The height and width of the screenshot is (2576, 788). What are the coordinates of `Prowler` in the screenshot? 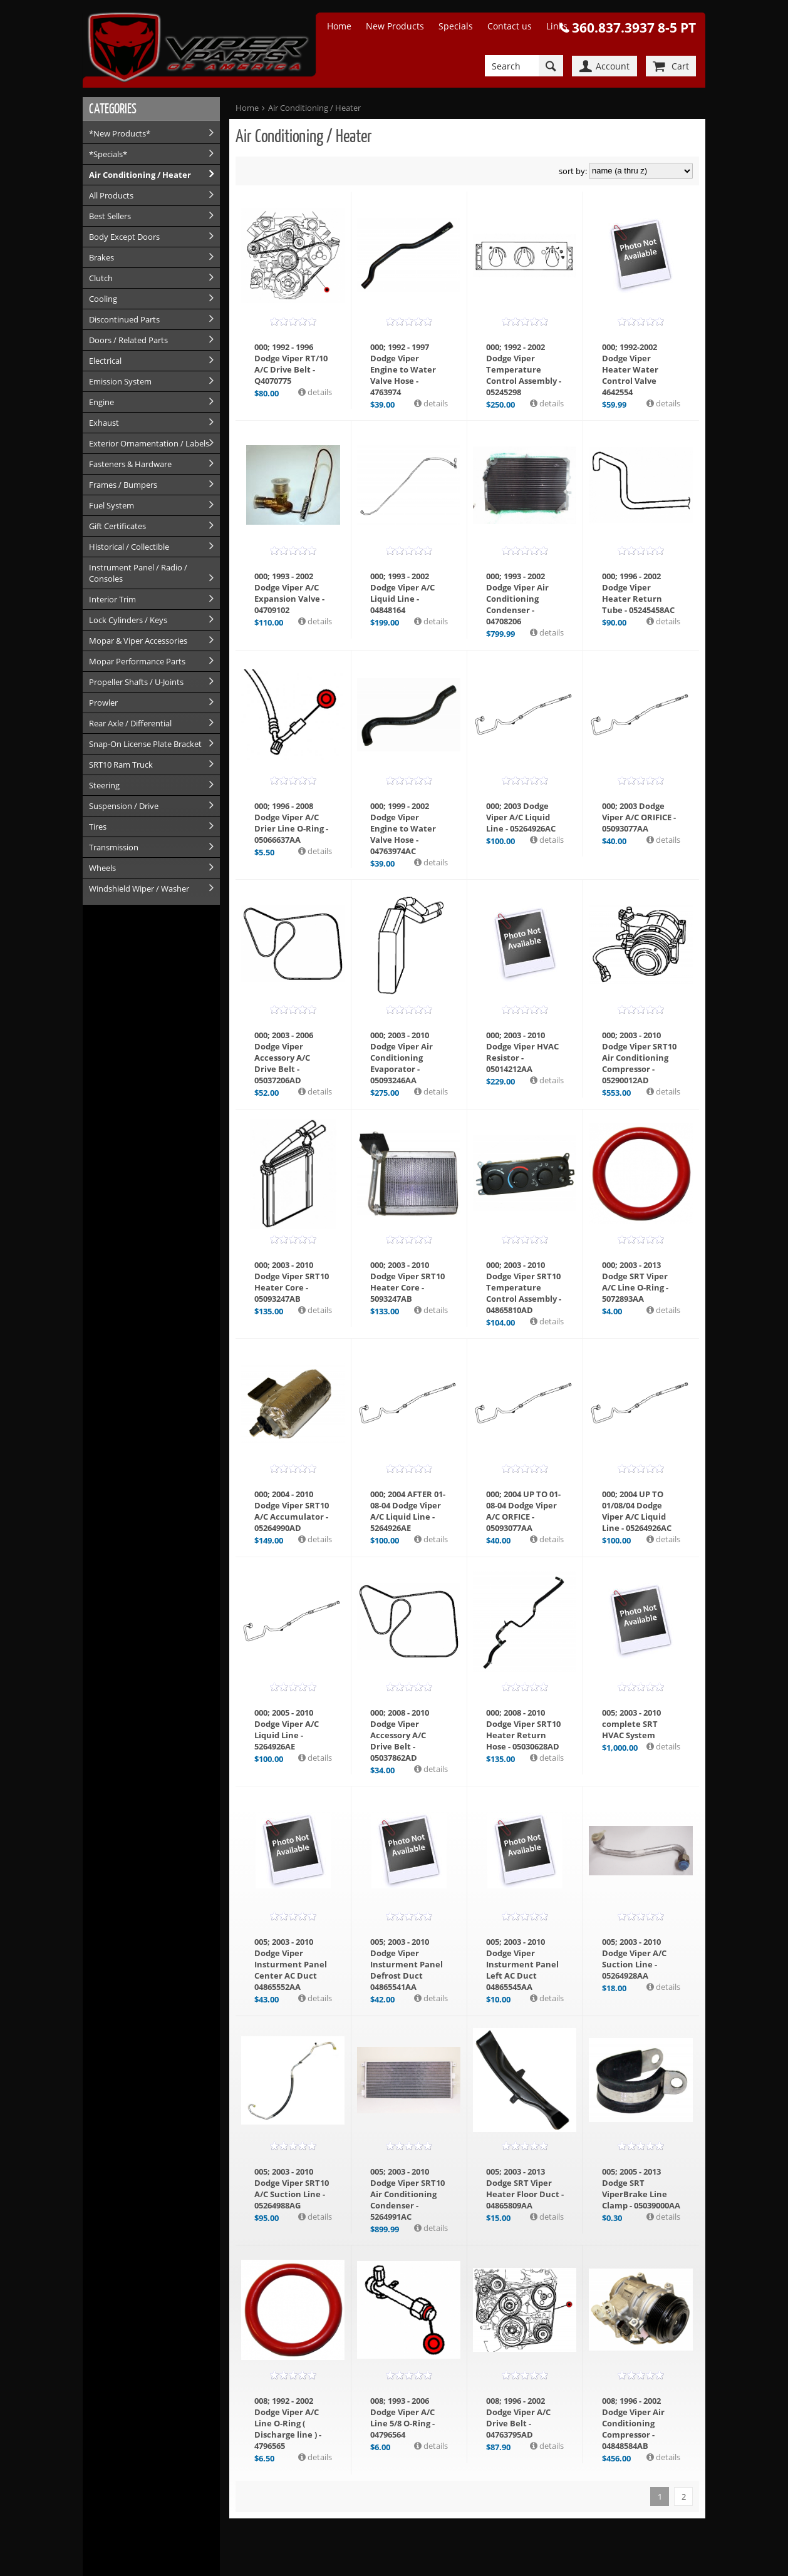 It's located at (103, 702).